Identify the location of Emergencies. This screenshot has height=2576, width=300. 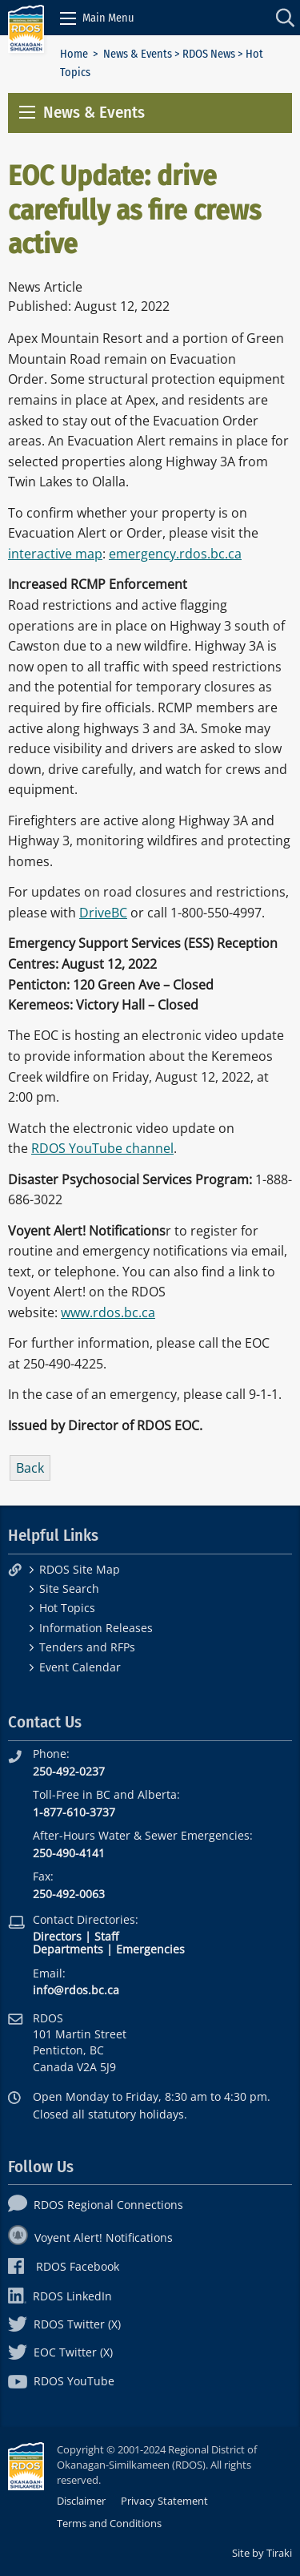
(150, 1949).